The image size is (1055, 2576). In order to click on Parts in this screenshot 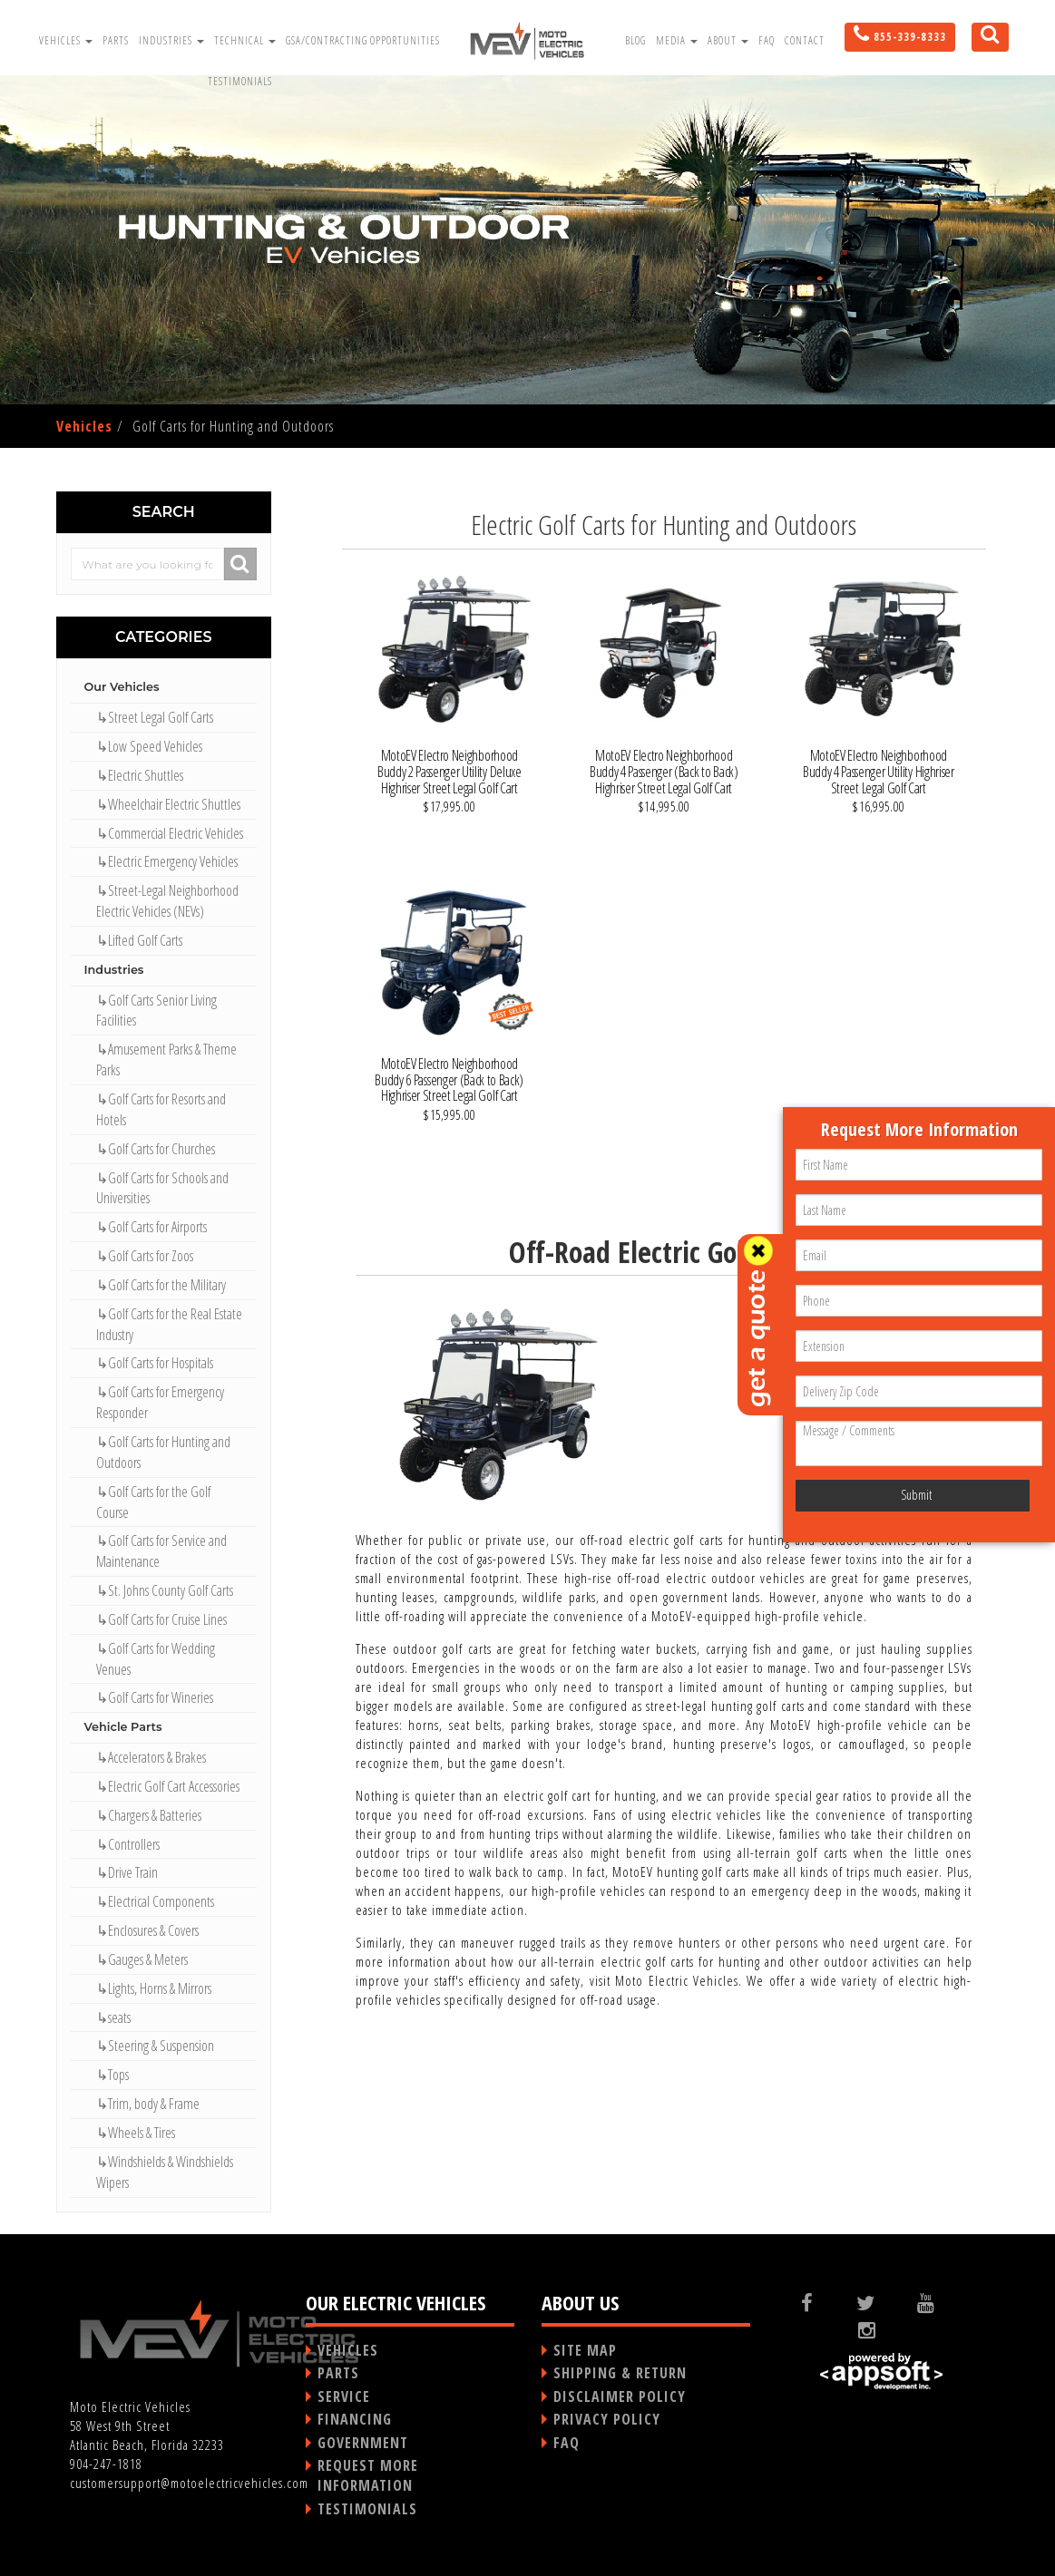, I will do `click(116, 40)`.